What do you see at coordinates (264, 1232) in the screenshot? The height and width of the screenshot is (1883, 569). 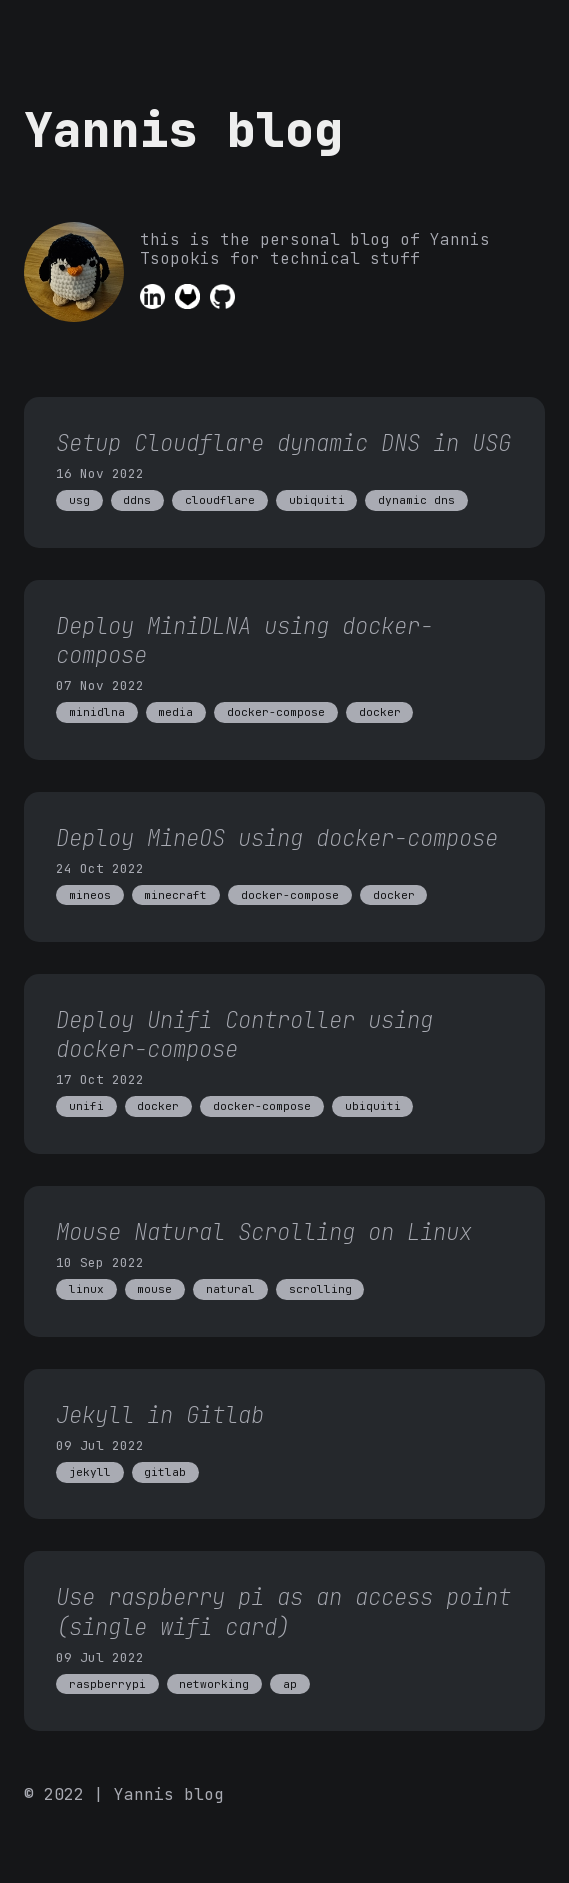 I see `Mouse Natural Scrolling on Linux` at bounding box center [264, 1232].